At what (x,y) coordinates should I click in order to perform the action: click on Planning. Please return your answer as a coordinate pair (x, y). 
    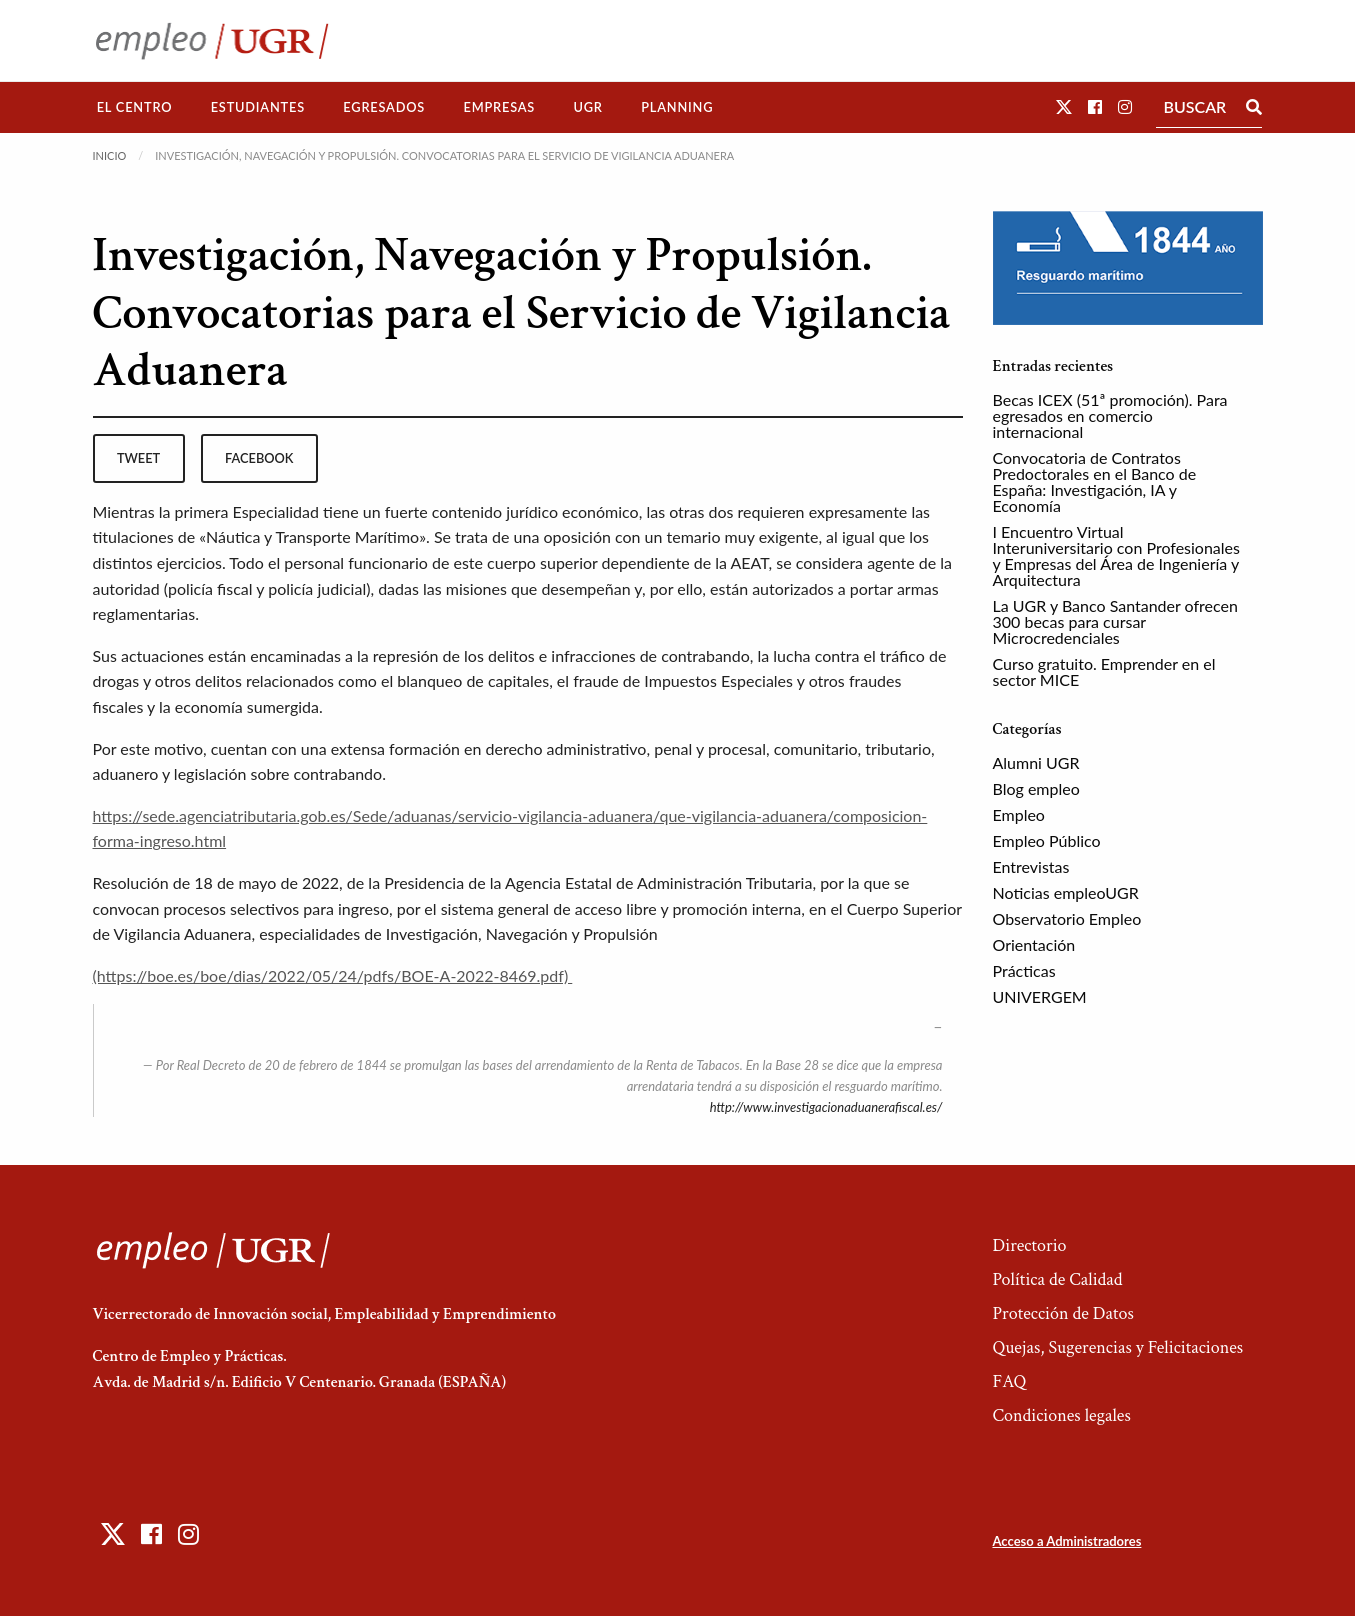
    Looking at the image, I should click on (677, 107).